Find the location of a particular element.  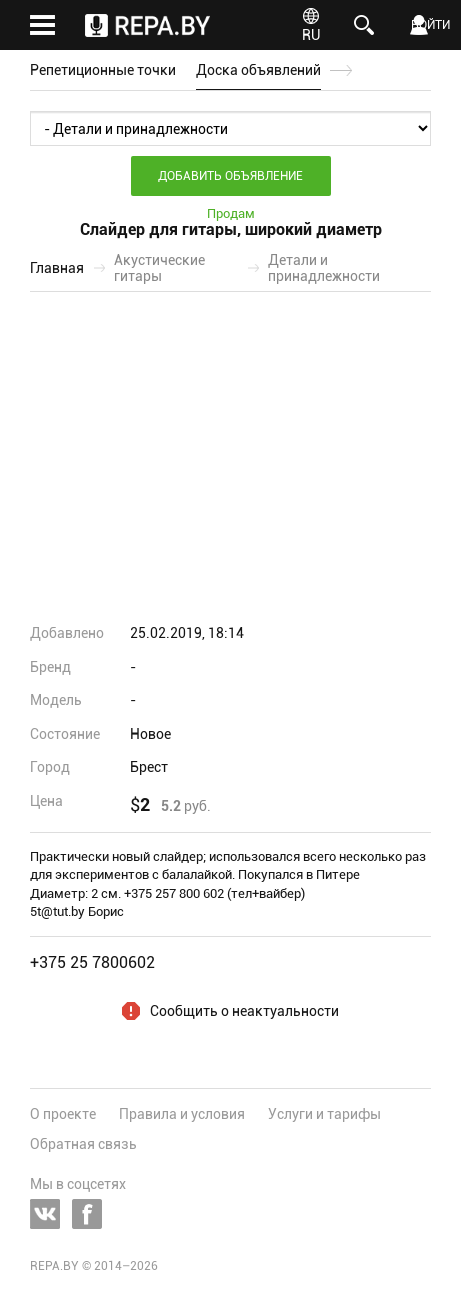

Обратная связь is located at coordinates (83, 1144).